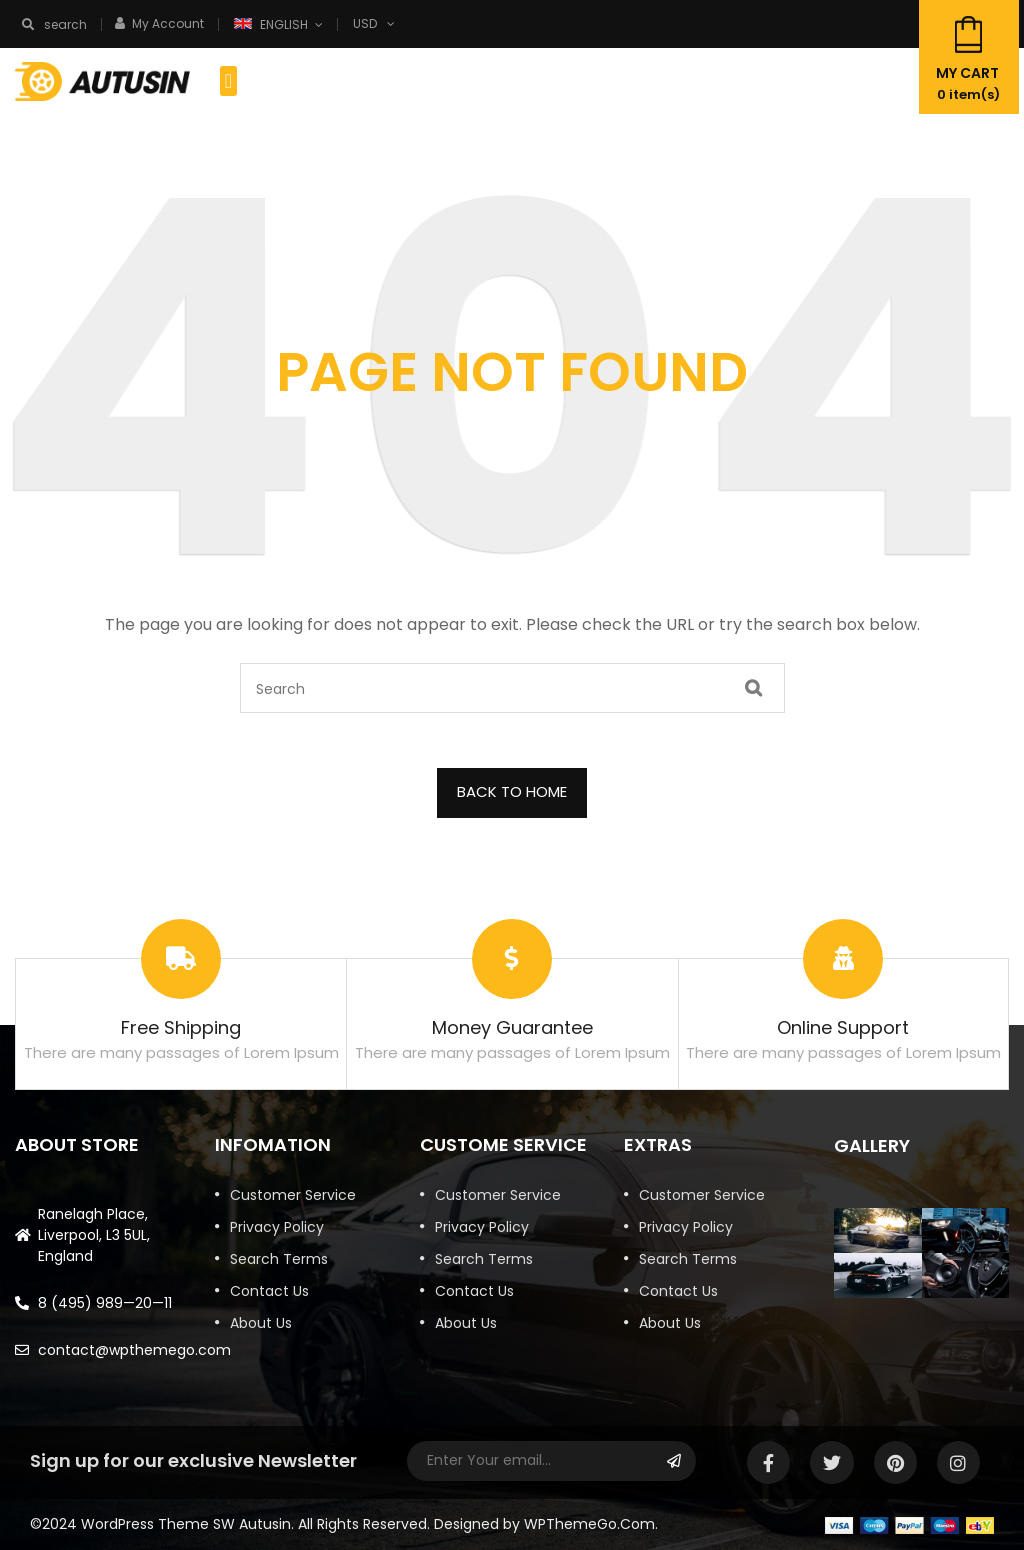 The height and width of the screenshot is (1550, 1024). Describe the element at coordinates (512, 791) in the screenshot. I see `BACK TO HOME` at that location.